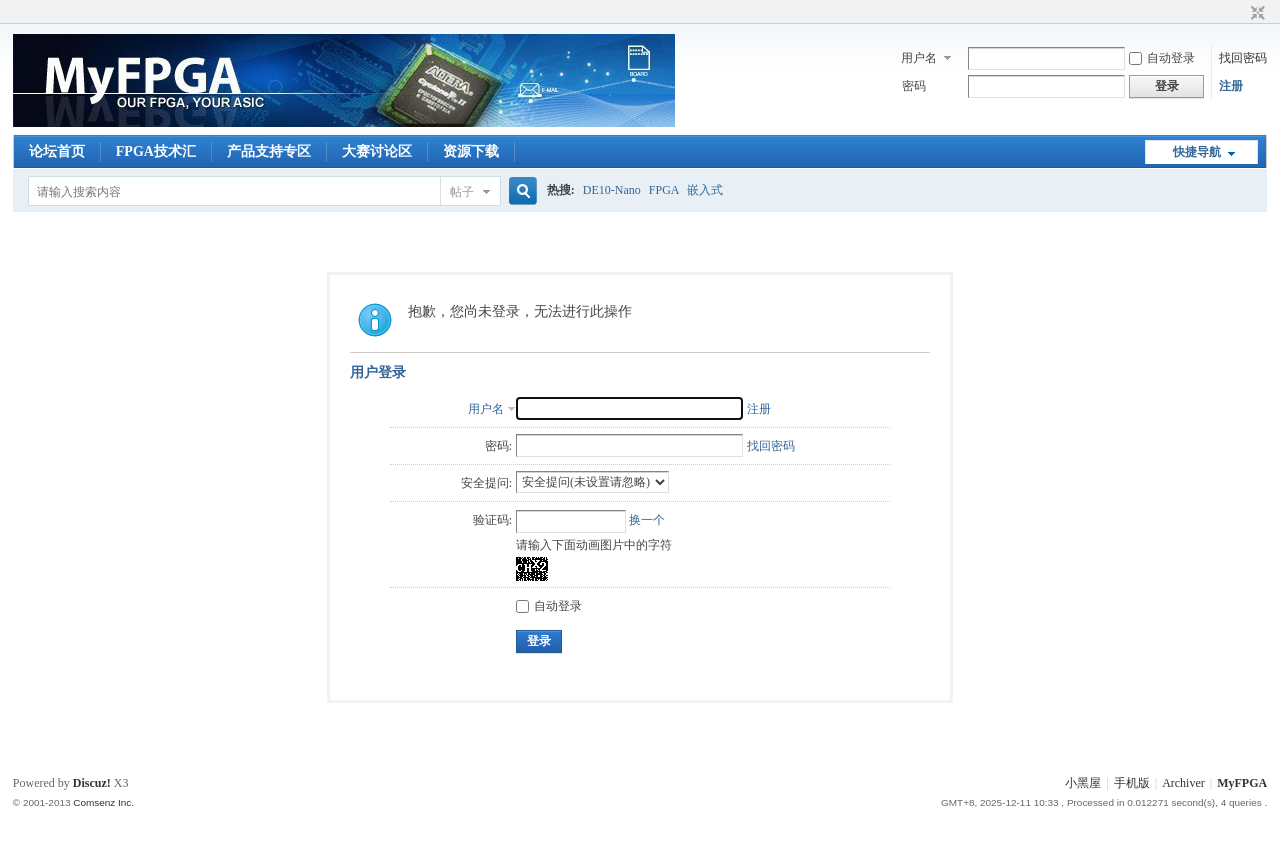 The height and width of the screenshot is (862, 1280). Describe the element at coordinates (1239, 14) in the screenshot. I see `开启辅助访问` at that location.